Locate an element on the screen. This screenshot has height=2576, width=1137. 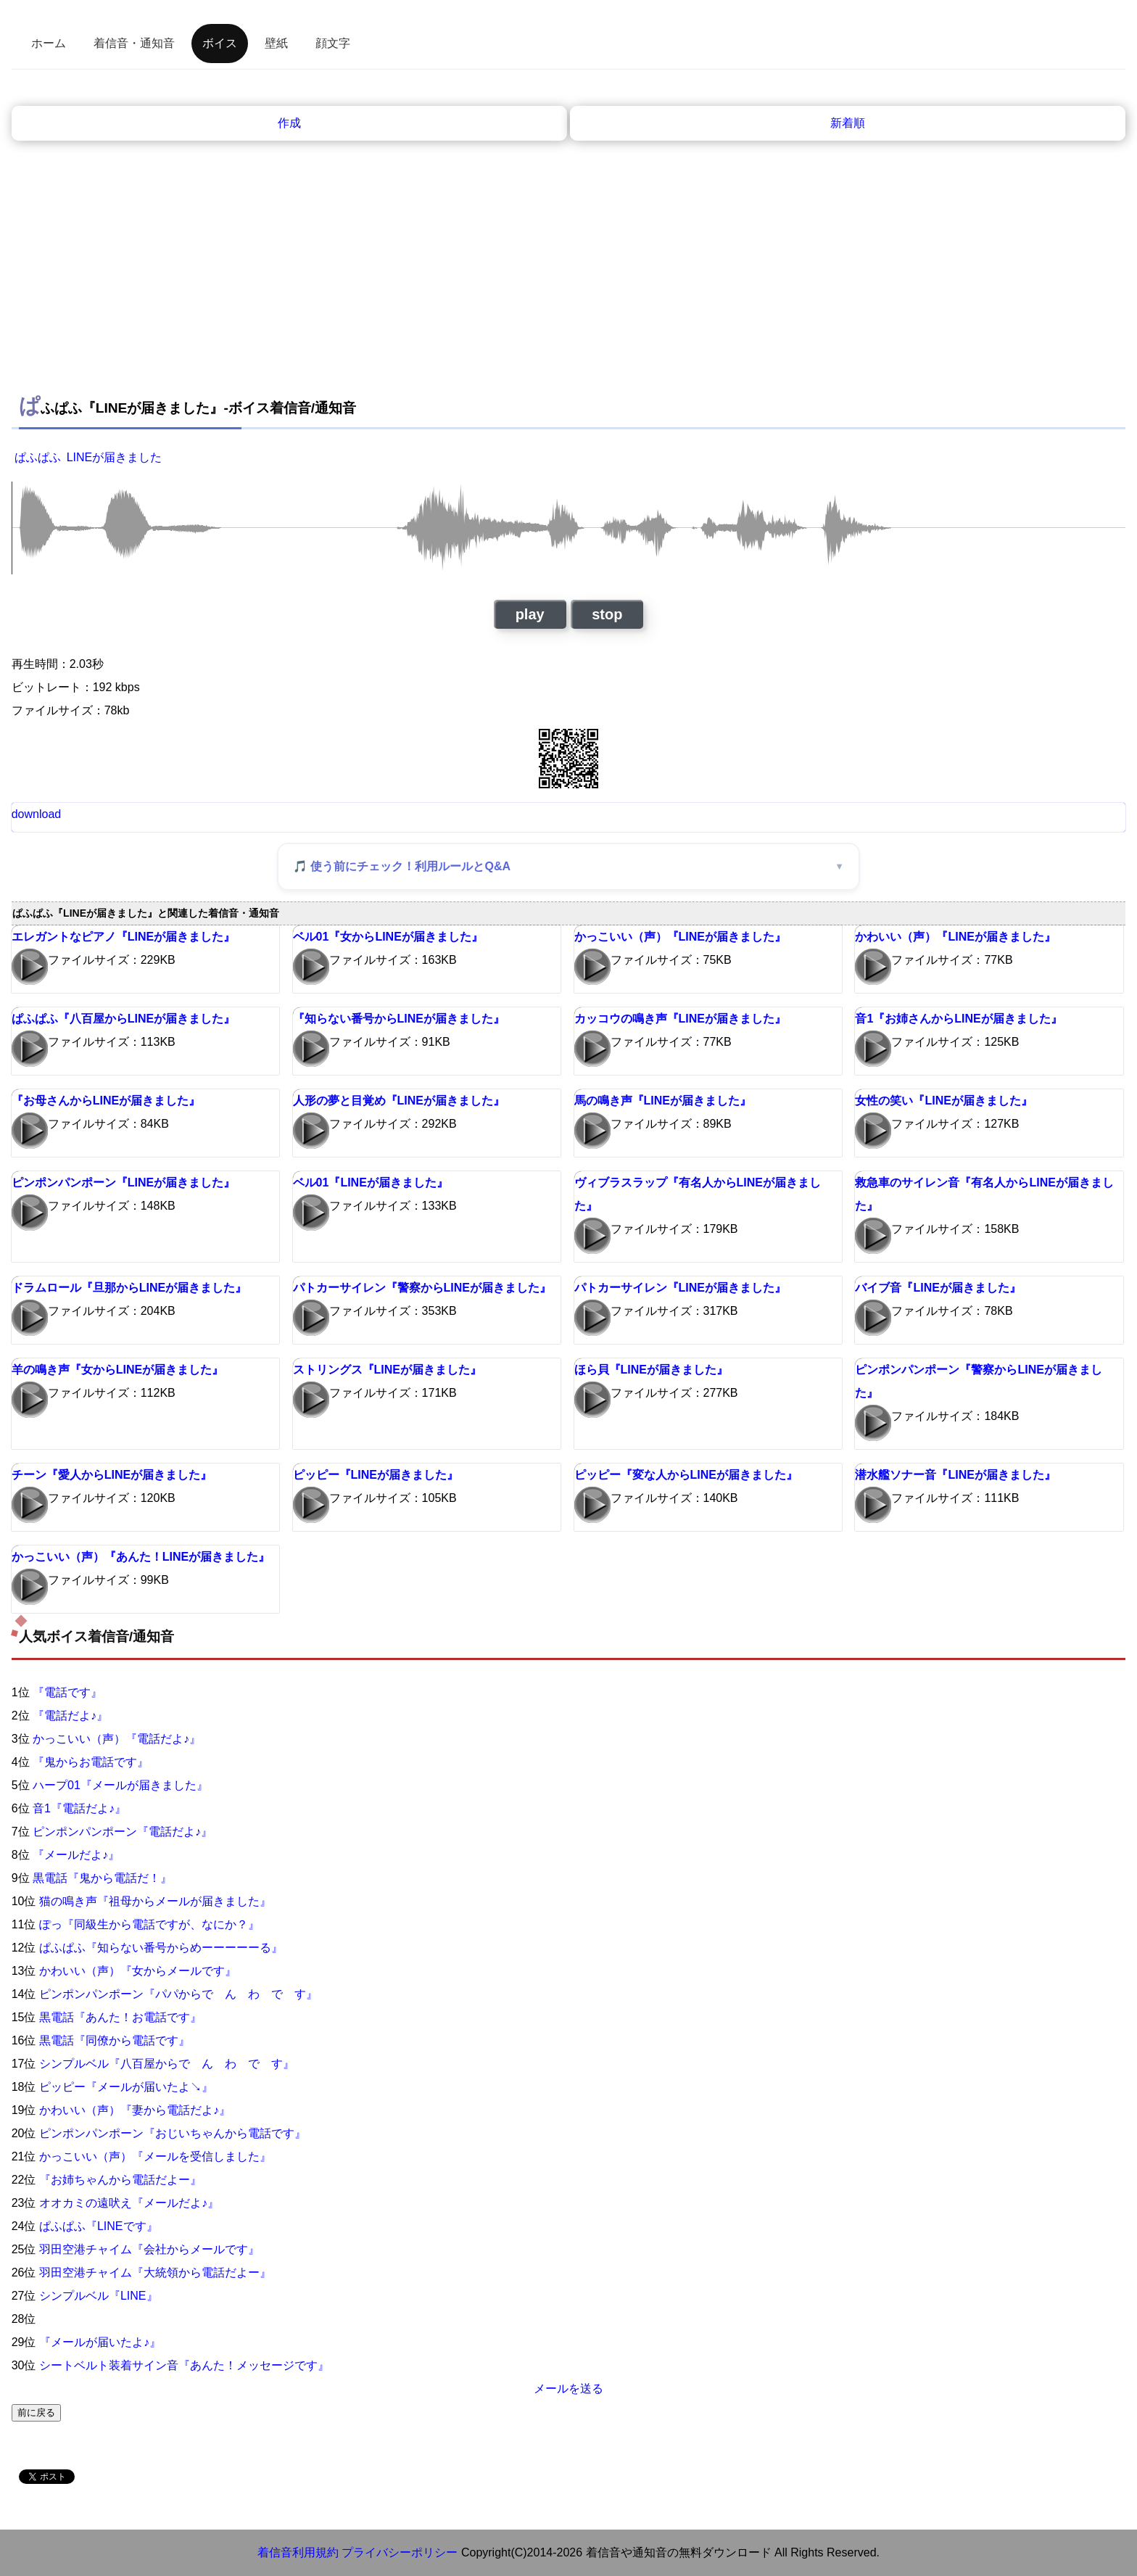
『お母さんからLINEが届きました』 is located at coordinates (106, 1100).